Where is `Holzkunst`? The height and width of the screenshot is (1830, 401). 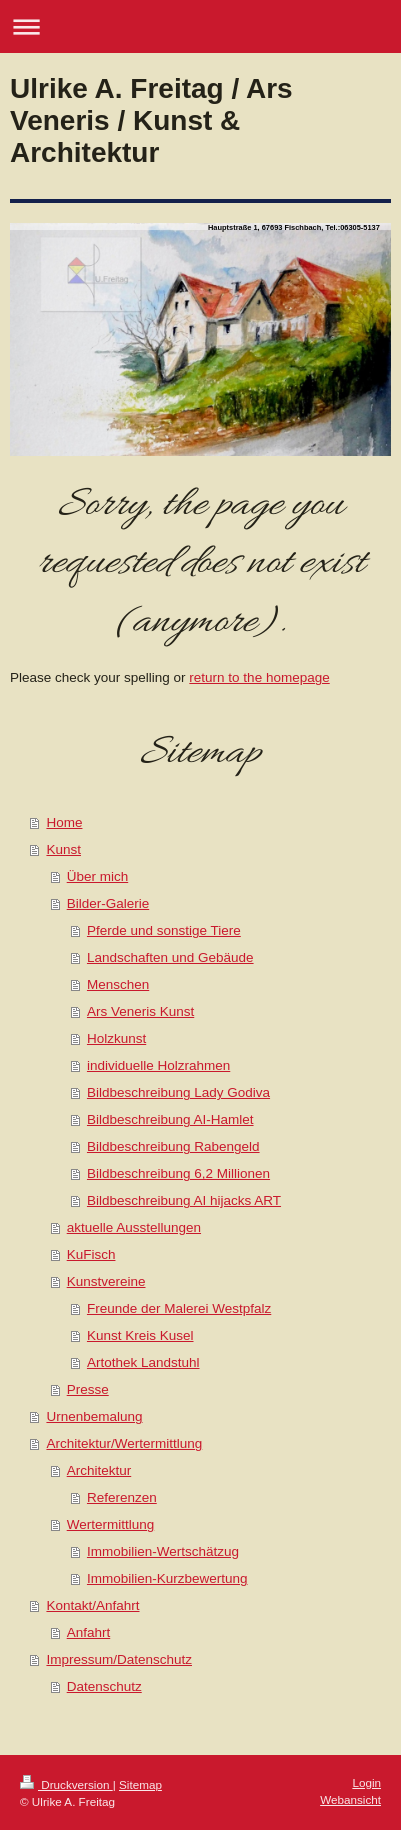
Holzkunst is located at coordinates (116, 1038).